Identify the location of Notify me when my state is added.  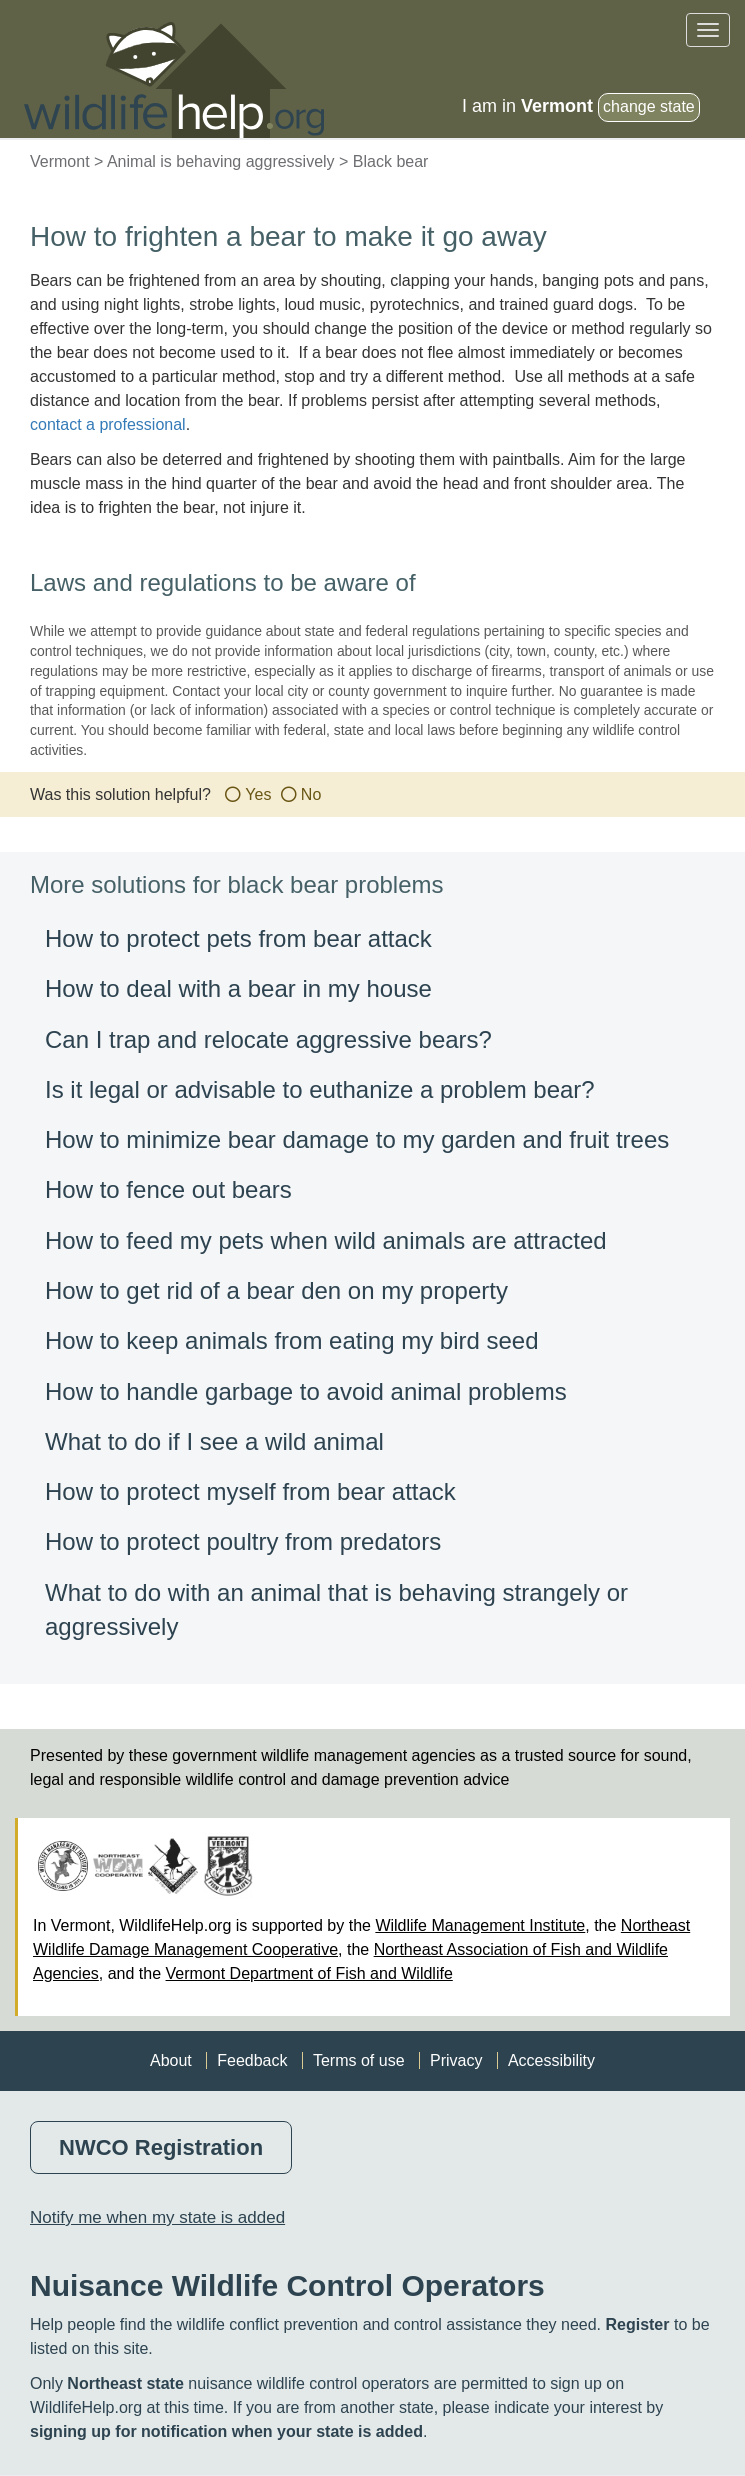
(157, 2217).